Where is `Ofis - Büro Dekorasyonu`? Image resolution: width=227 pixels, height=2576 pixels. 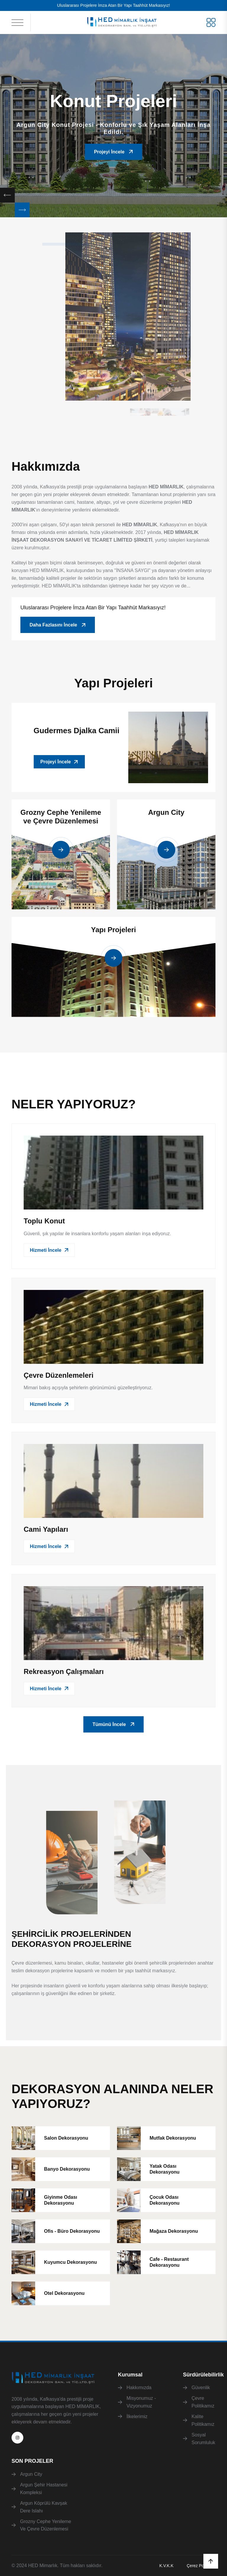
Ofis - Büro Dekorasyonu is located at coordinates (72, 2231).